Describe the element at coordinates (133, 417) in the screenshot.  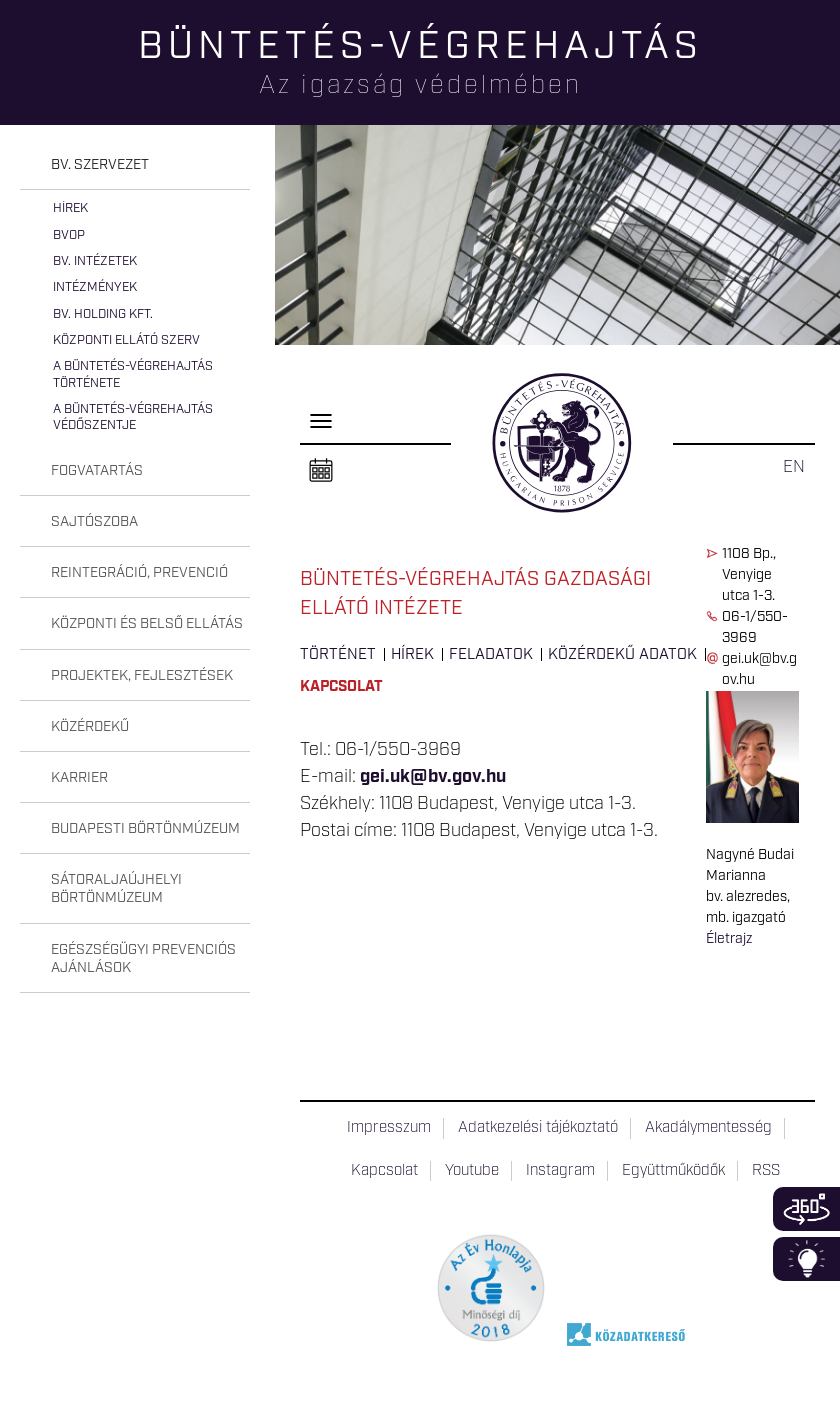
I see `A büntetés-végrehajtás védőszentje` at that location.